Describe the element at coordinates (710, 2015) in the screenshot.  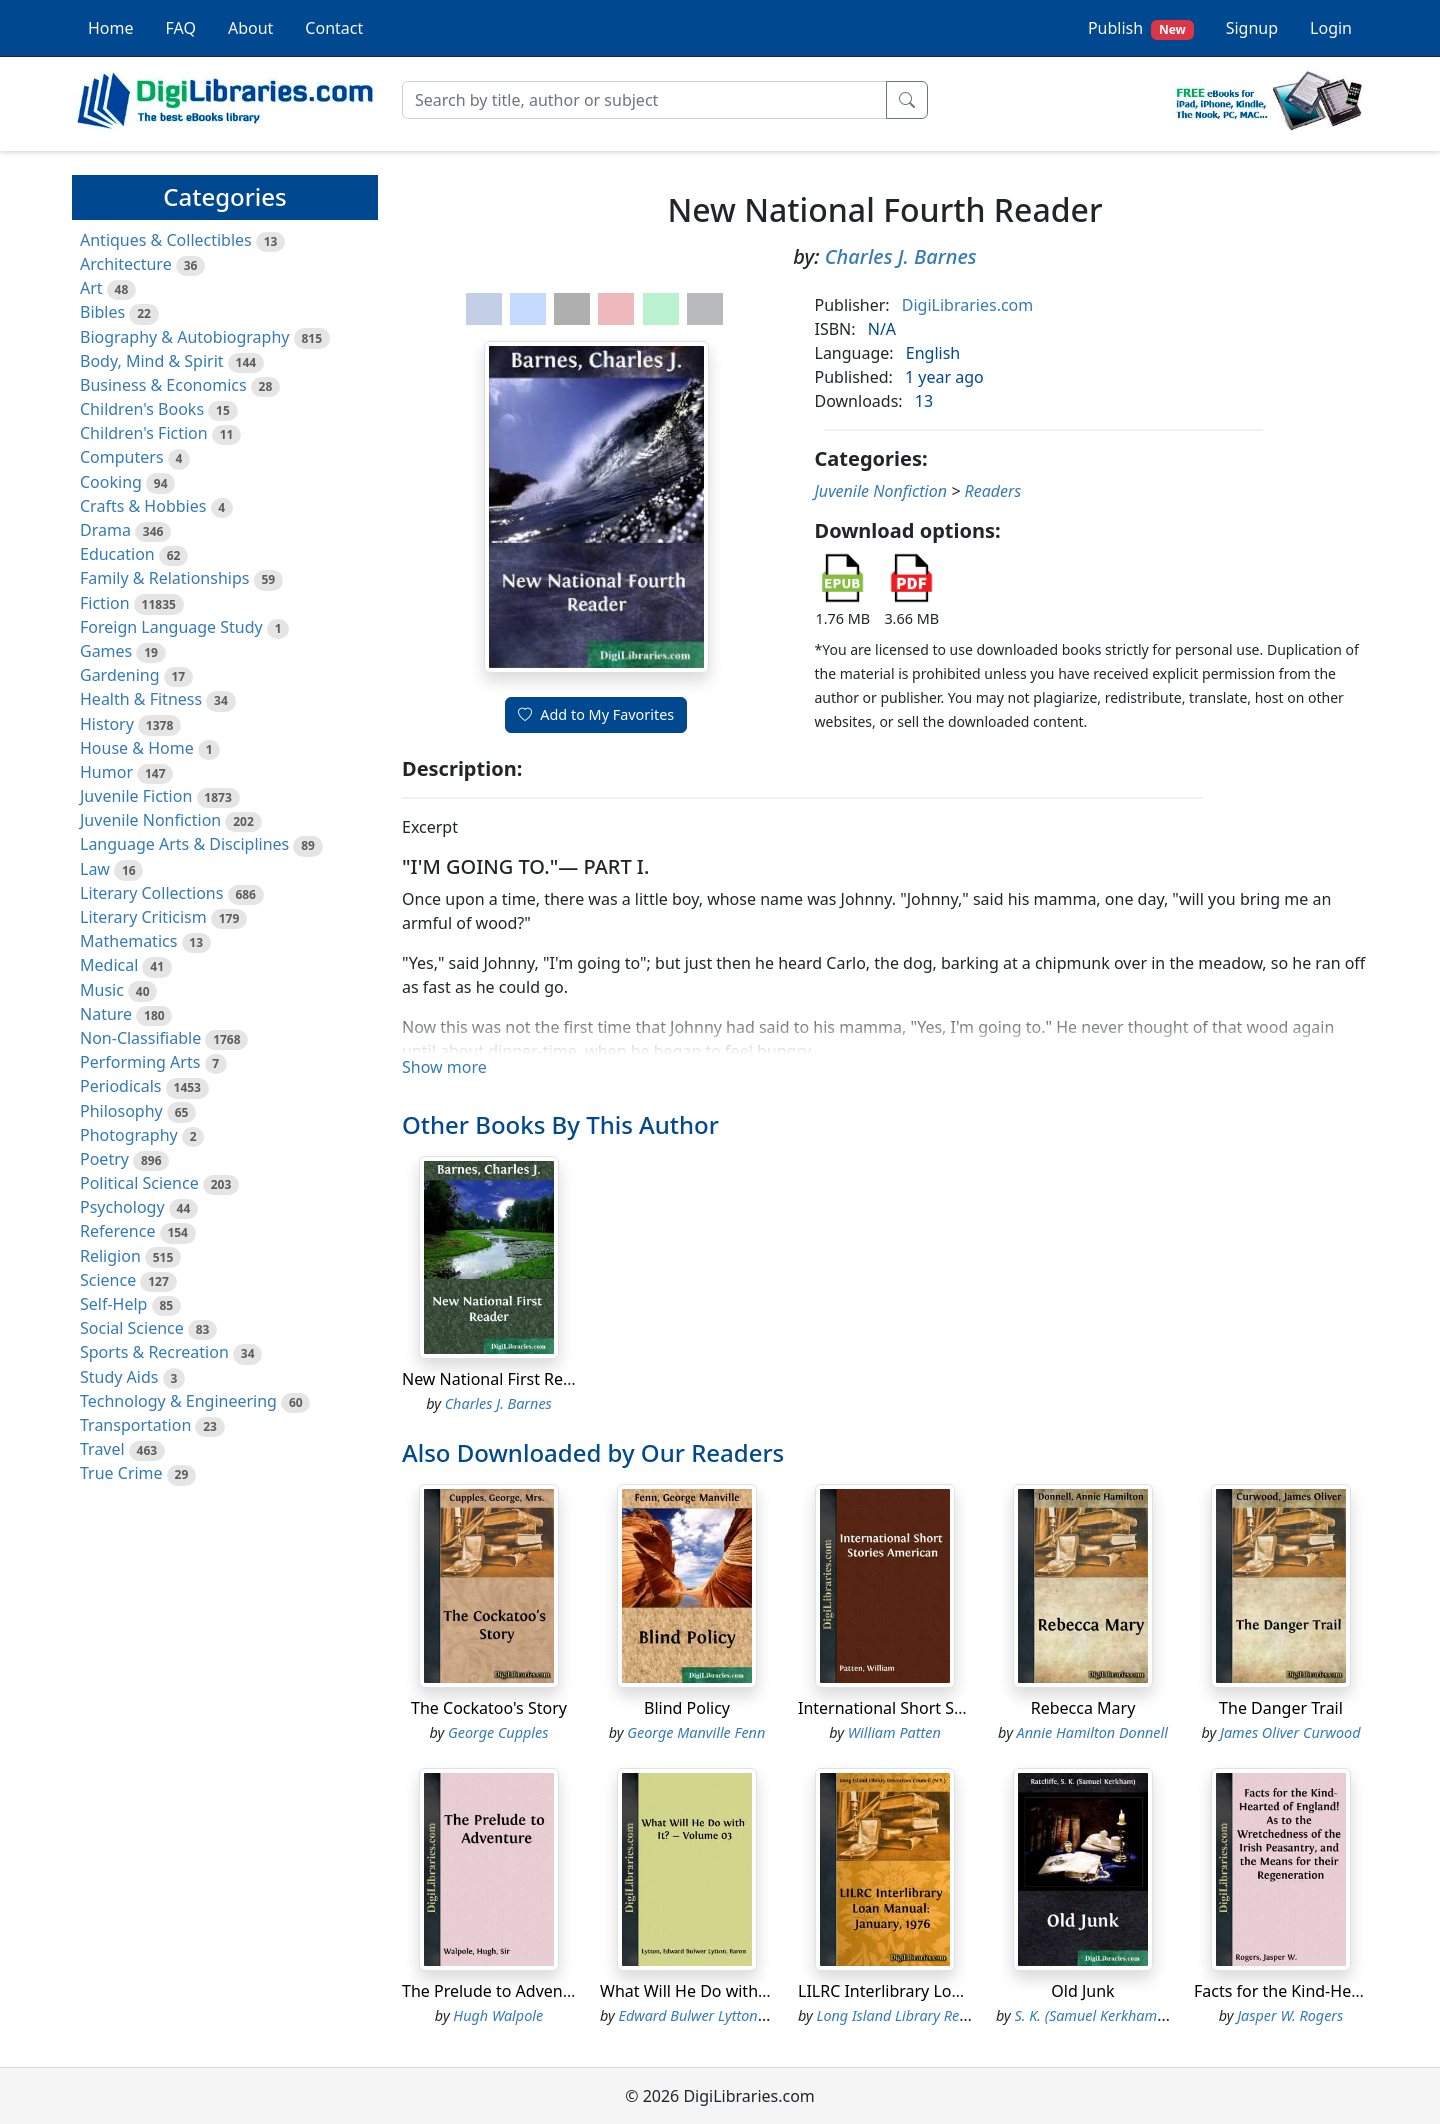
I see `Edward Bulwer Lytton Lytton` at that location.